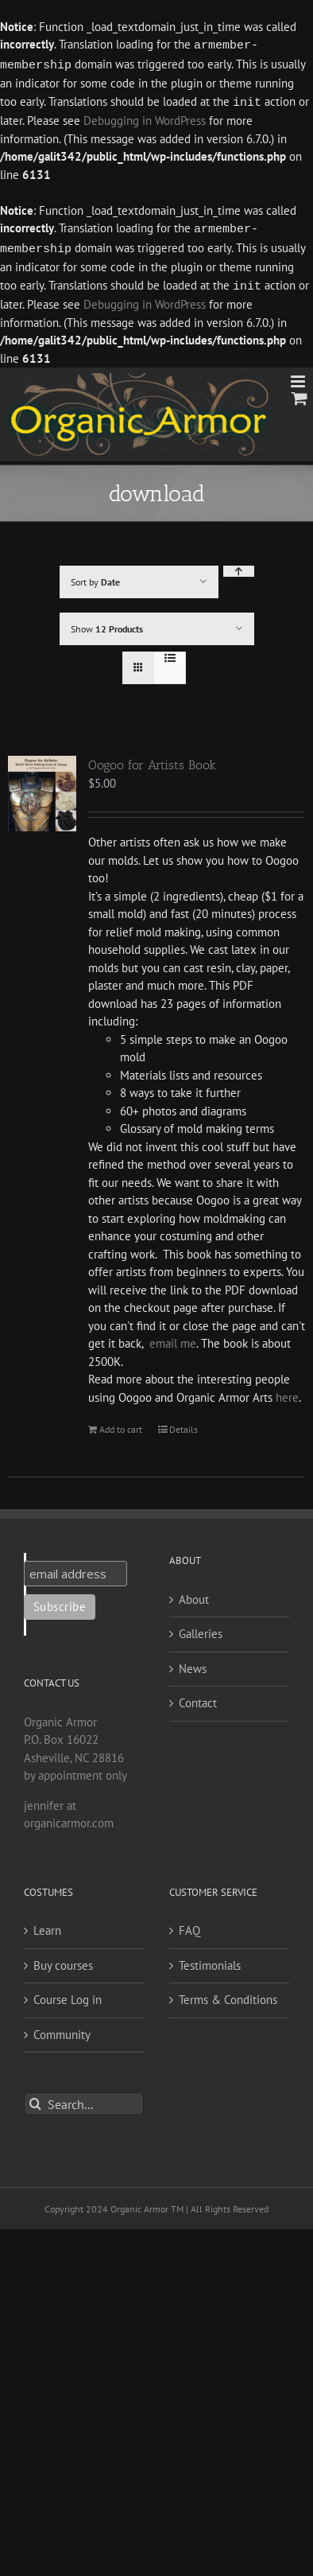 This screenshot has height=2576, width=313. I want to click on Course Log in, so click(67, 1994).